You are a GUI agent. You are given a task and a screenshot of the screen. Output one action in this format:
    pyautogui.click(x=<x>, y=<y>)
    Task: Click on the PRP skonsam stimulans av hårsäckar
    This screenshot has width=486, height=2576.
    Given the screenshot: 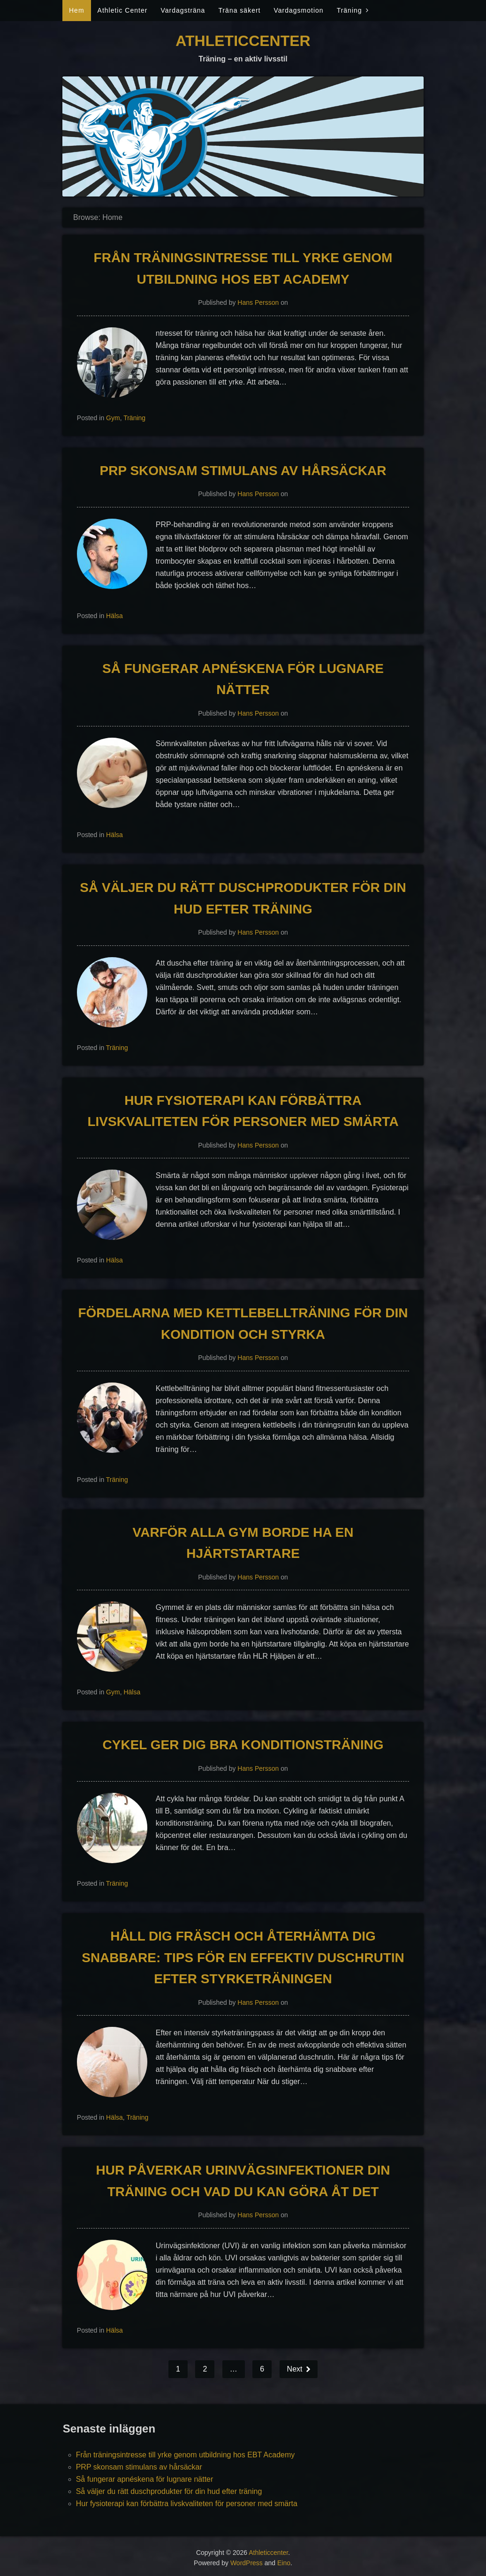 What is the action you would take?
    pyautogui.click(x=243, y=470)
    